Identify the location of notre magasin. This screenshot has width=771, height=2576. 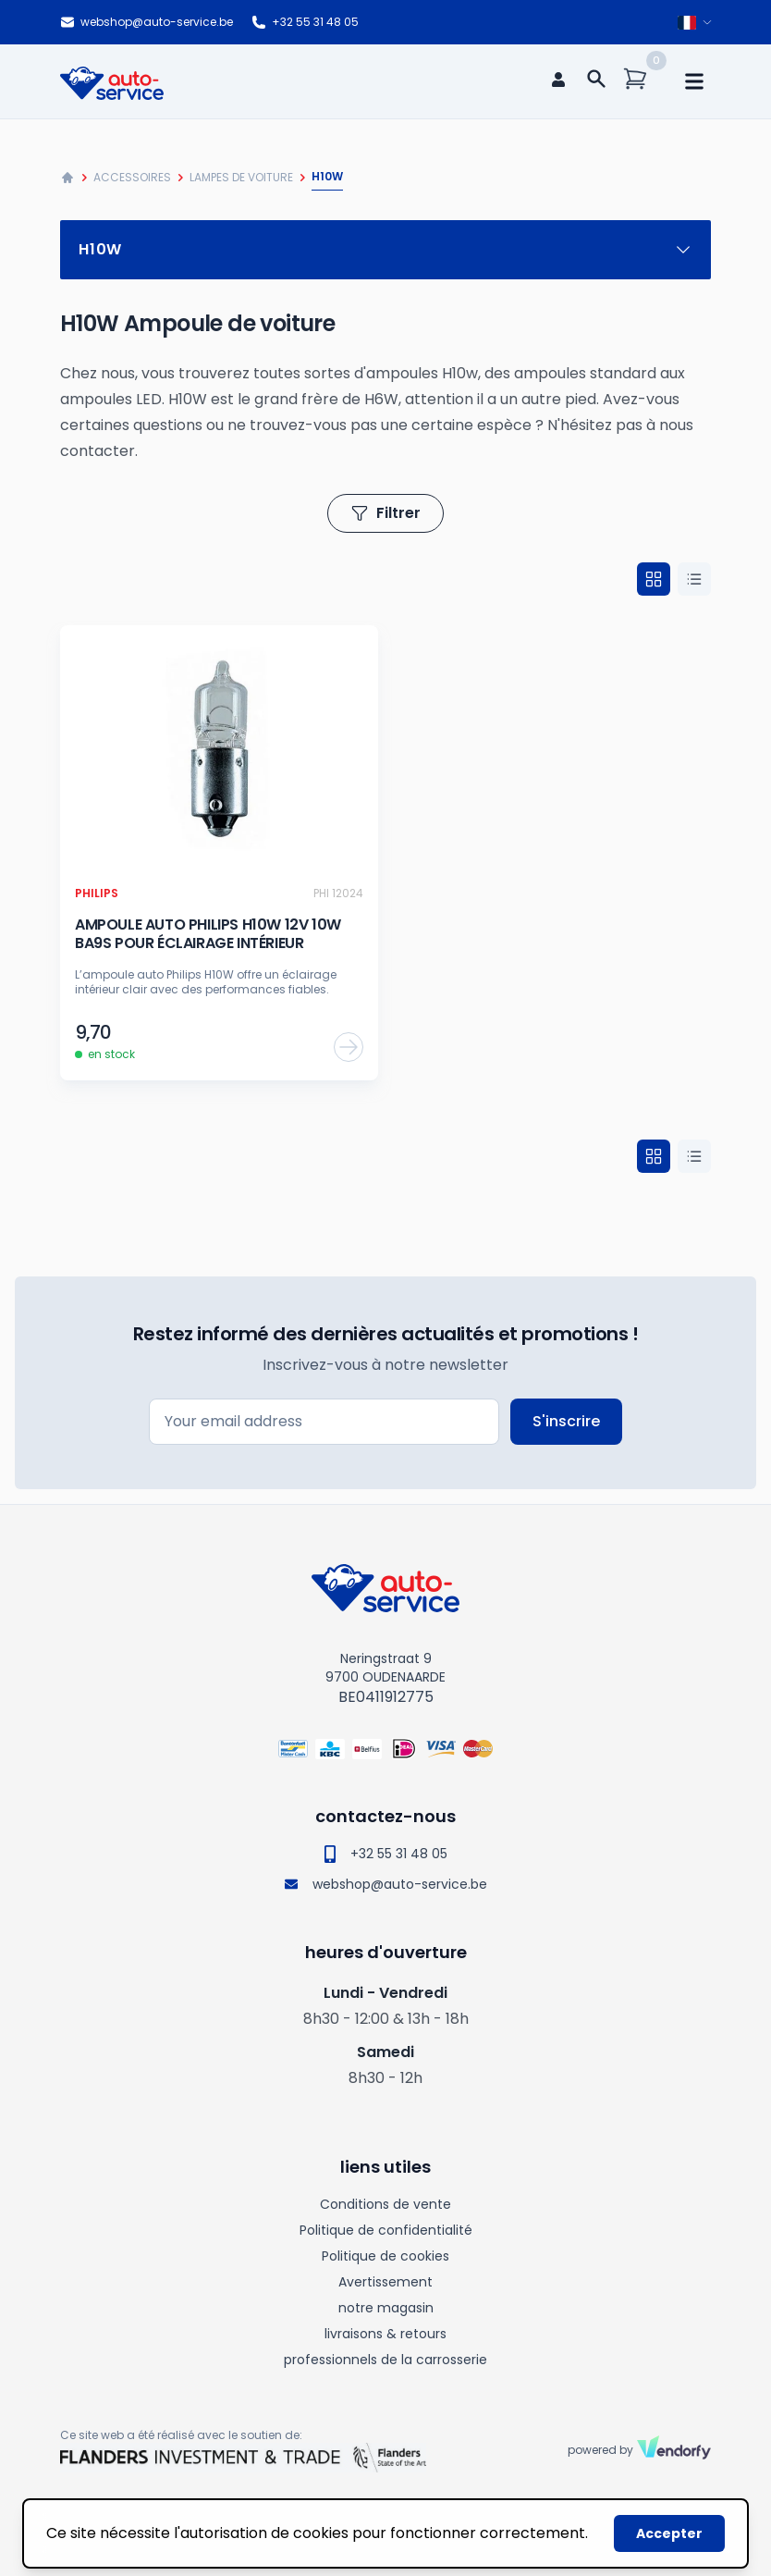
(386, 2308).